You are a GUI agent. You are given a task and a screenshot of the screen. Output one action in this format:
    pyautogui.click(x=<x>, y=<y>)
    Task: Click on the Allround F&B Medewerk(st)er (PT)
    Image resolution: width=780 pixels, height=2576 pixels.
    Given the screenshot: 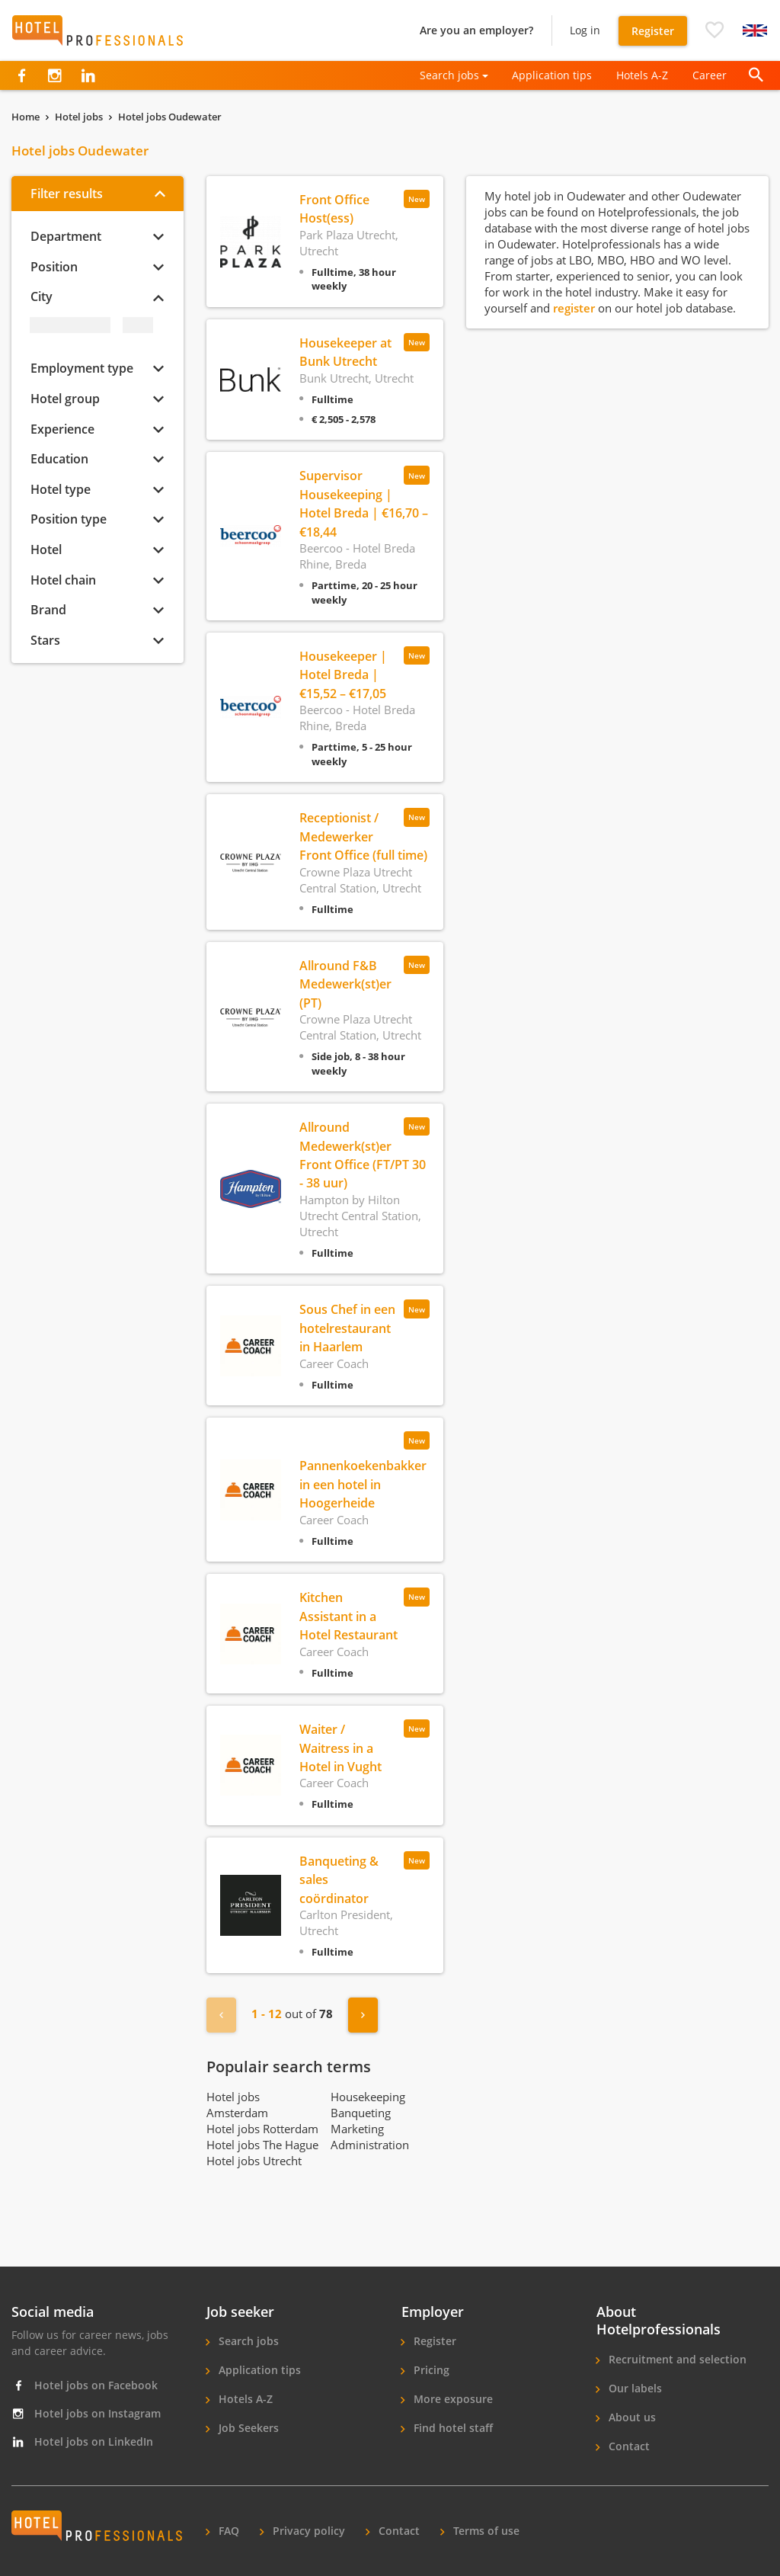 What is the action you would take?
    pyautogui.click(x=345, y=984)
    